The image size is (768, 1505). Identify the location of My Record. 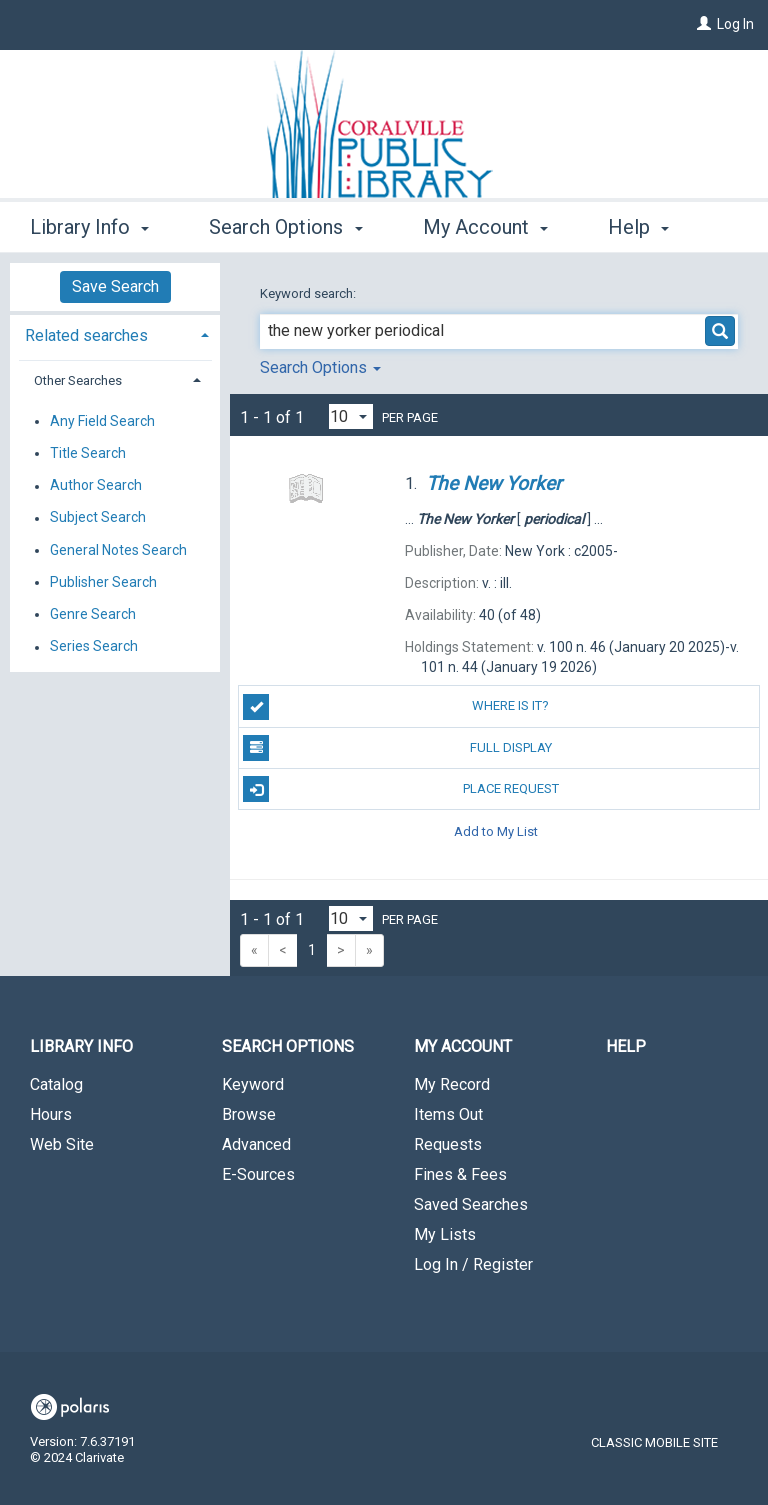
(452, 1084).